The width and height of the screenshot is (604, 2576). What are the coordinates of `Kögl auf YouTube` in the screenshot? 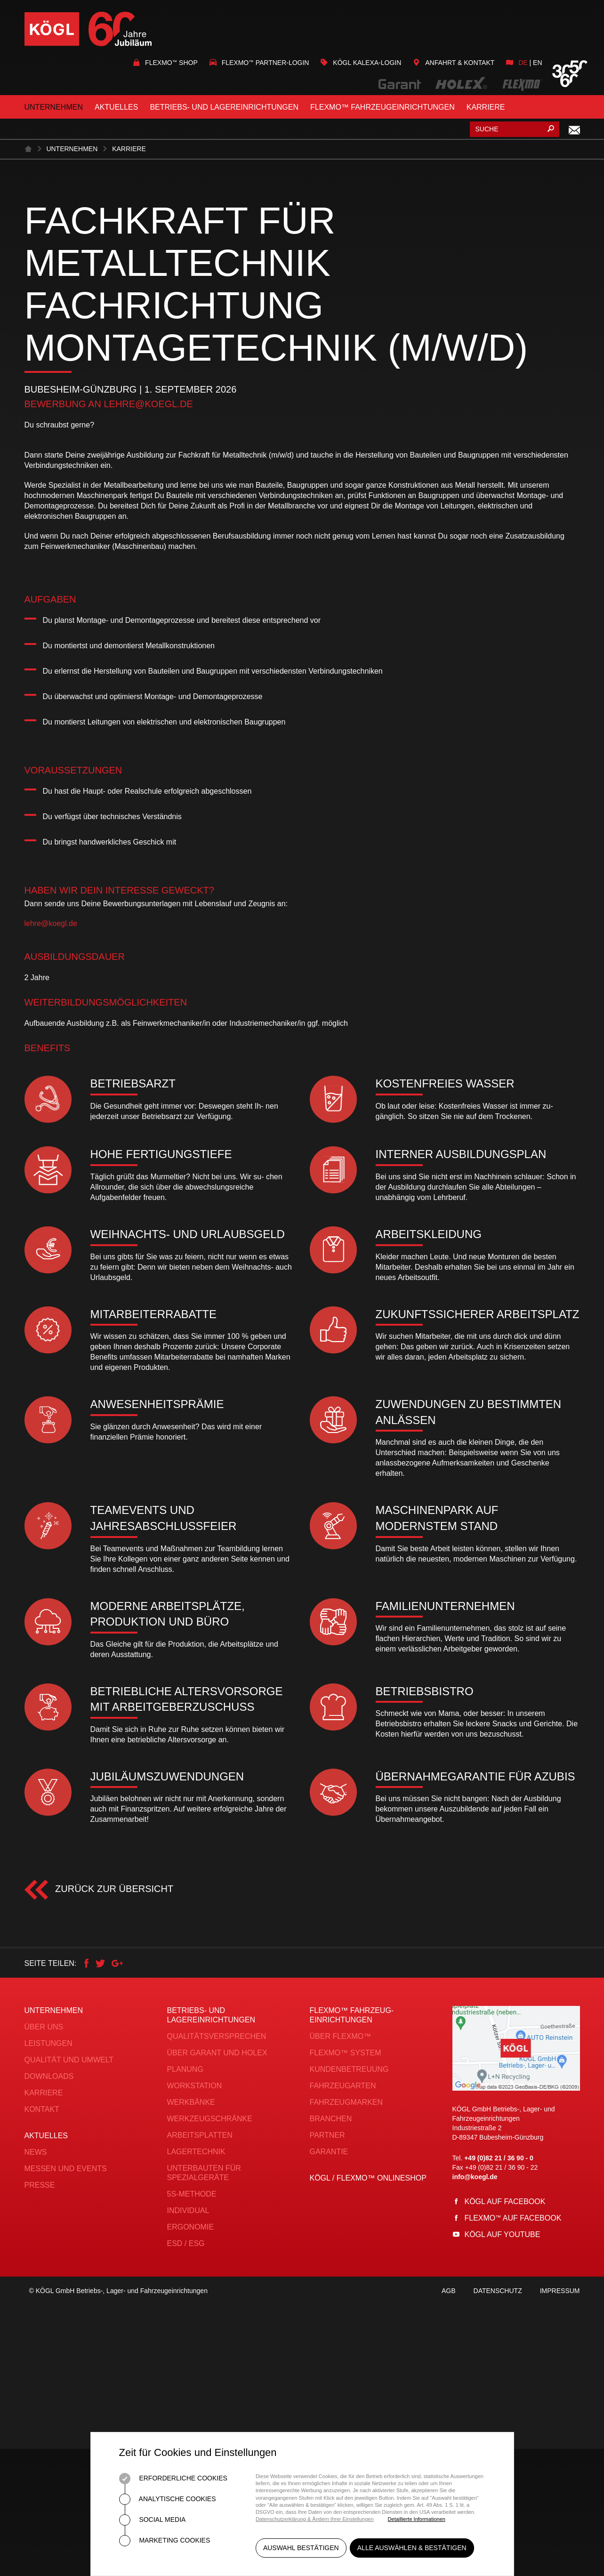 It's located at (502, 2234).